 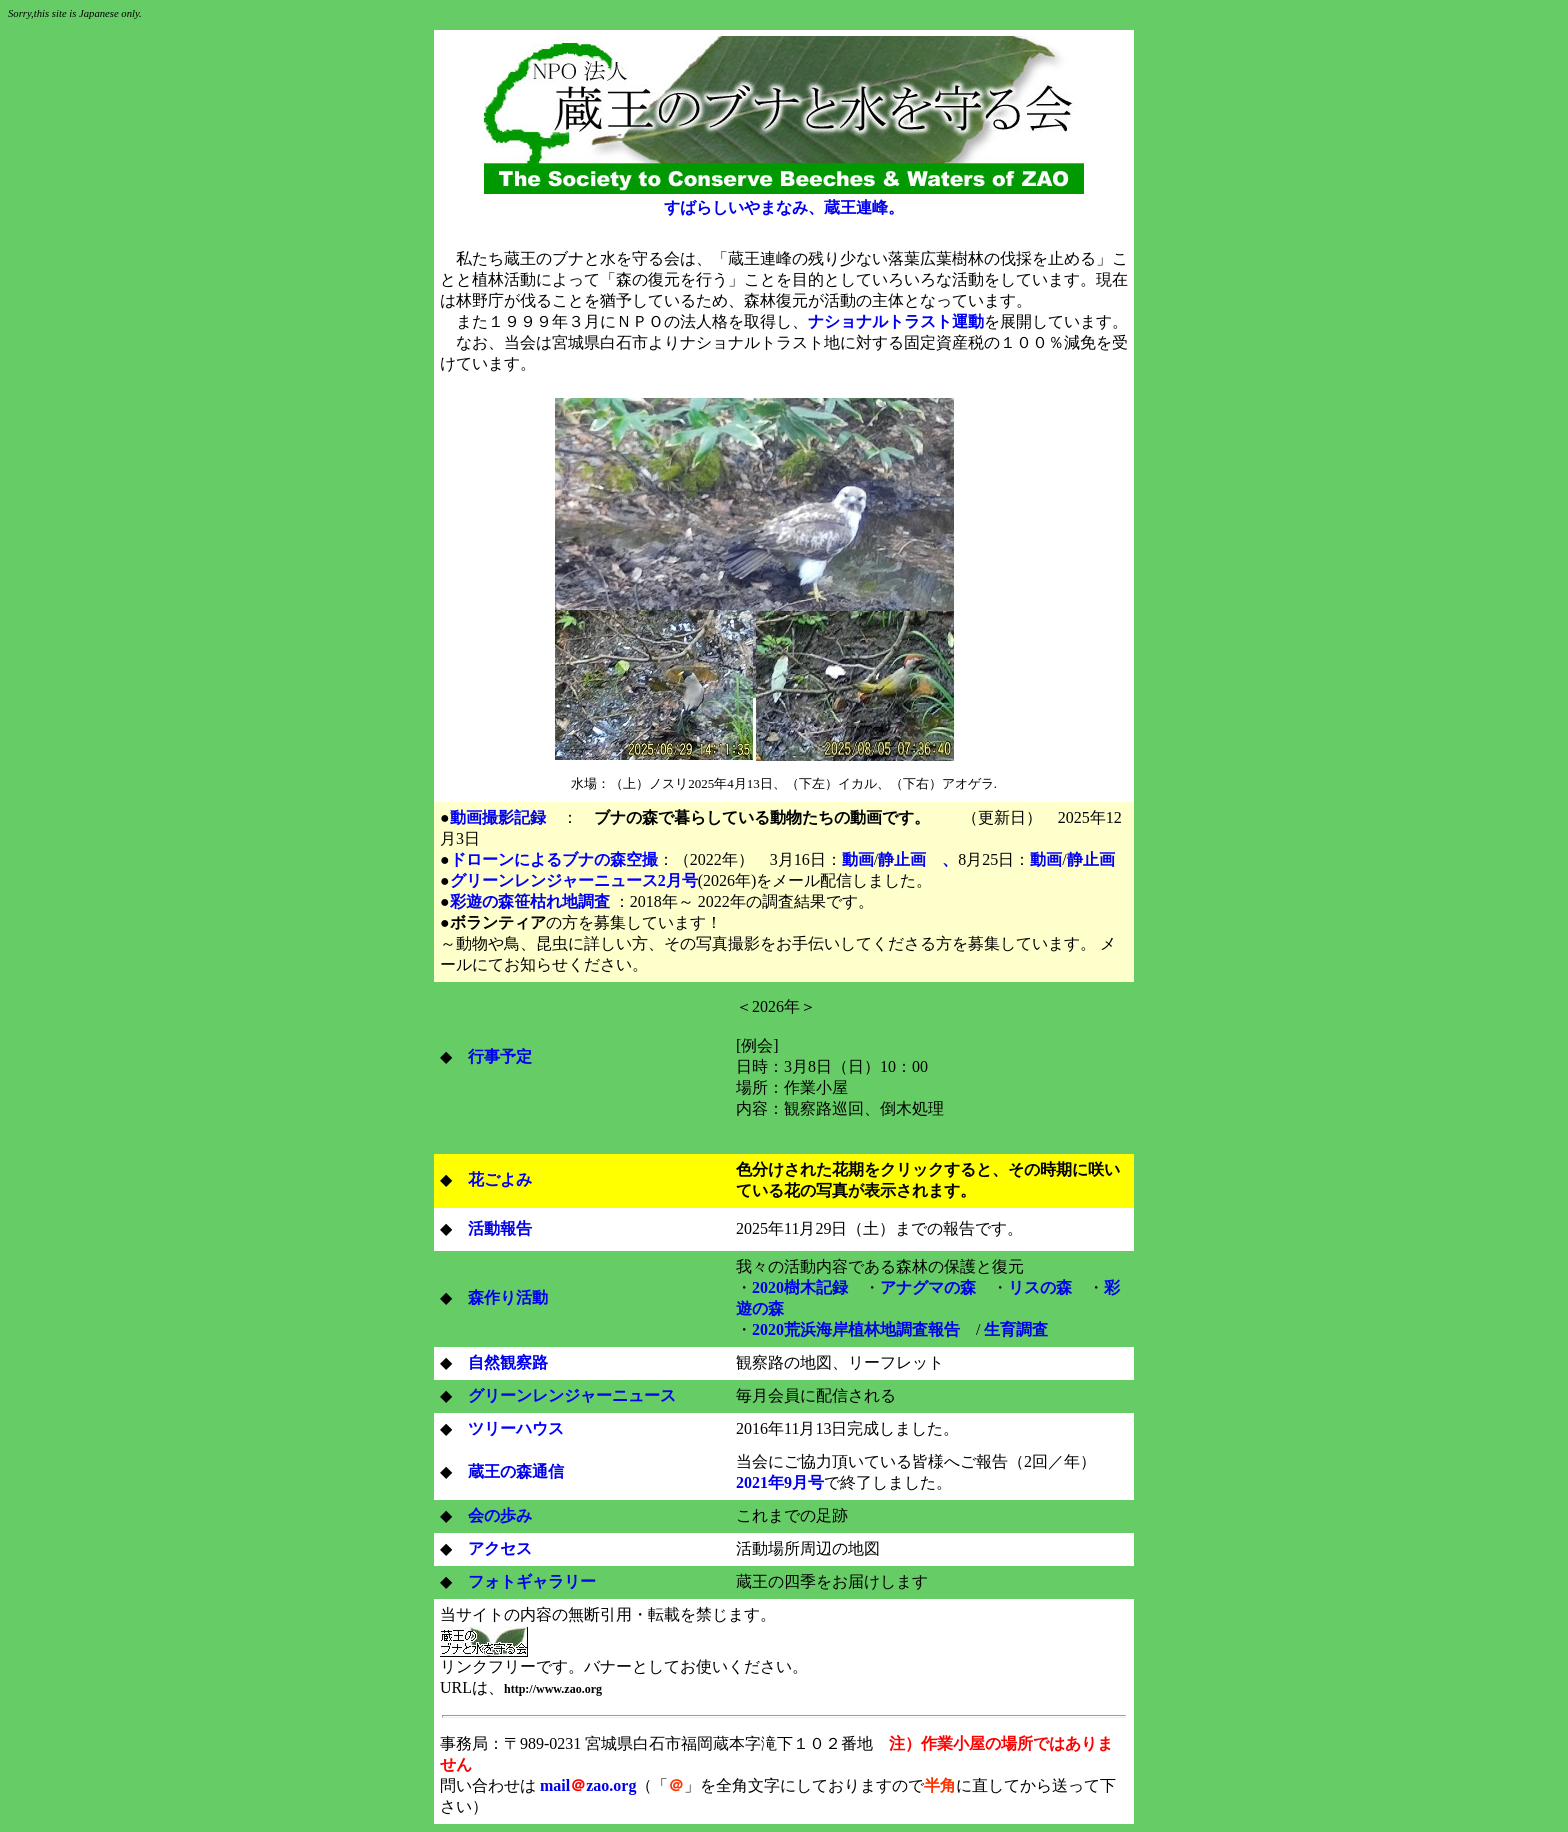 What do you see at coordinates (564, 1395) in the screenshot?
I see `グリーンレンジャーニュース` at bounding box center [564, 1395].